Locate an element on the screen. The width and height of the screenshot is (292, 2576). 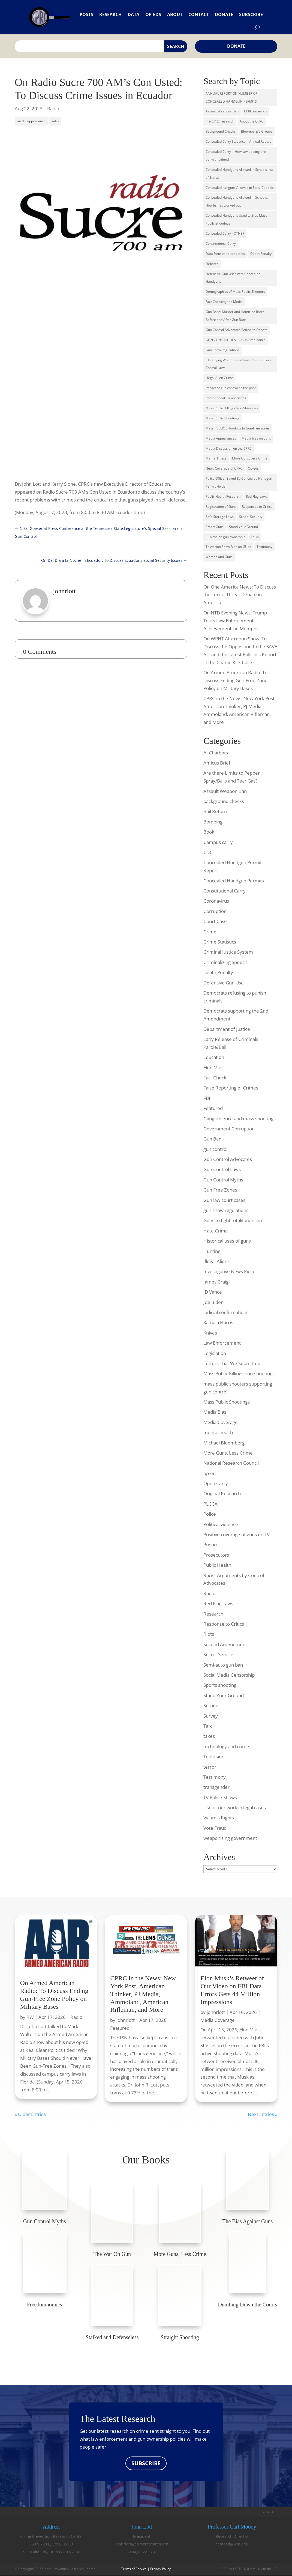
Police is located at coordinates (209, 1514).